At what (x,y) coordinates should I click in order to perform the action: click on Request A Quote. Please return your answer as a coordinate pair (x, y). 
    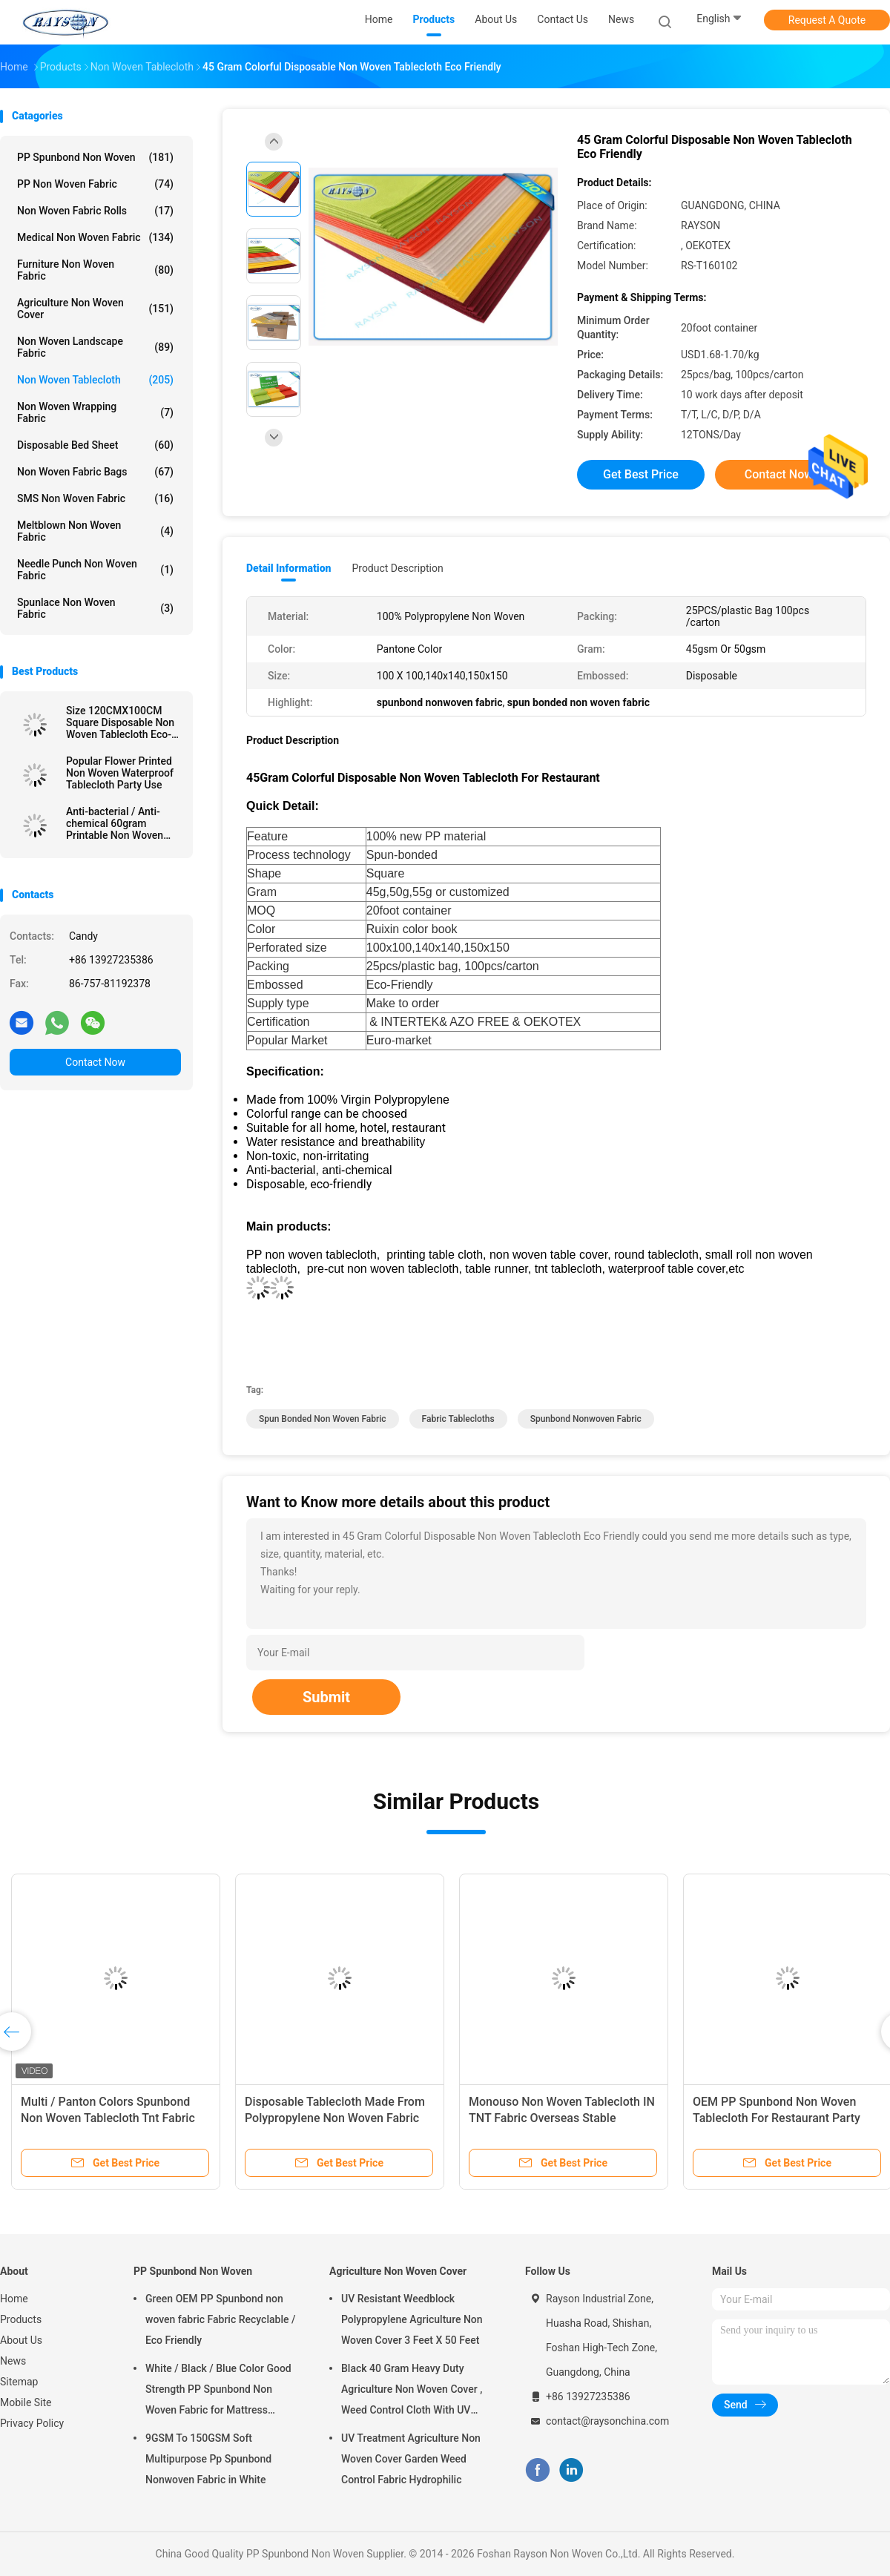
    Looking at the image, I should click on (827, 20).